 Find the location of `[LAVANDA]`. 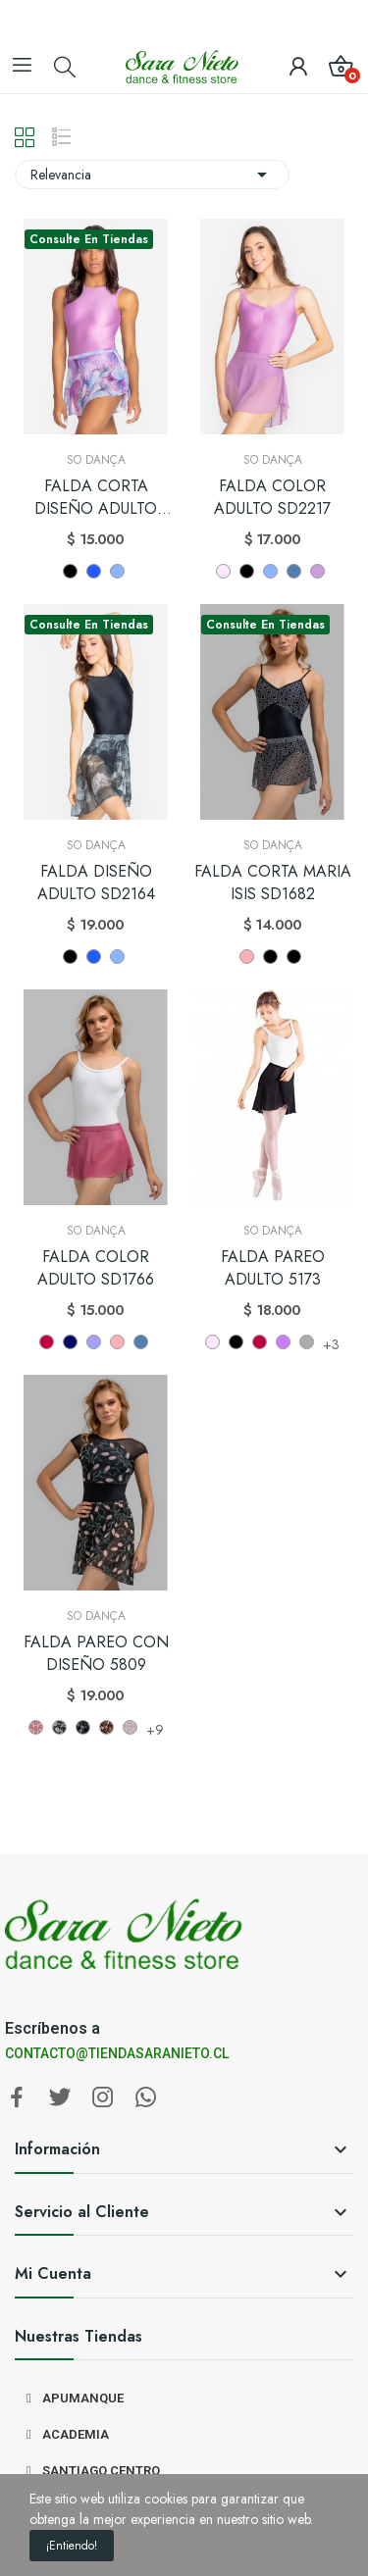

[LAVANDA] is located at coordinates (117, 571).